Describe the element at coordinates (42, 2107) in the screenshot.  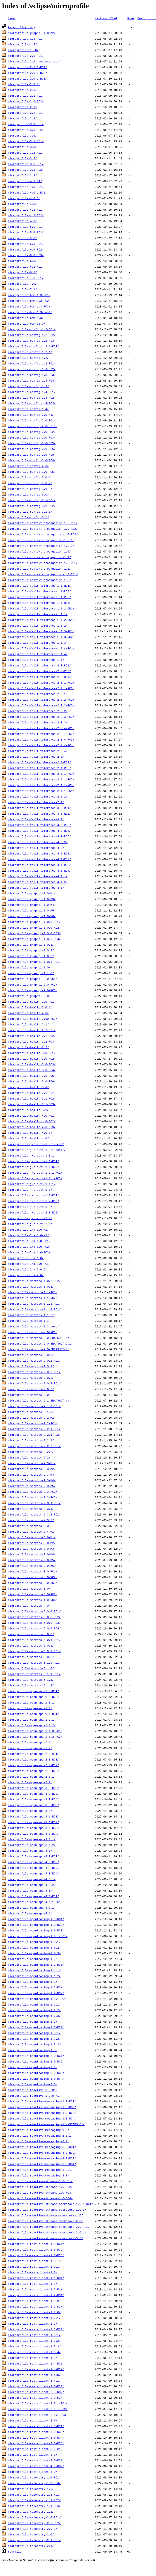
I see `microprofile-reactive-messaging-1.0-RC2/` at that location.